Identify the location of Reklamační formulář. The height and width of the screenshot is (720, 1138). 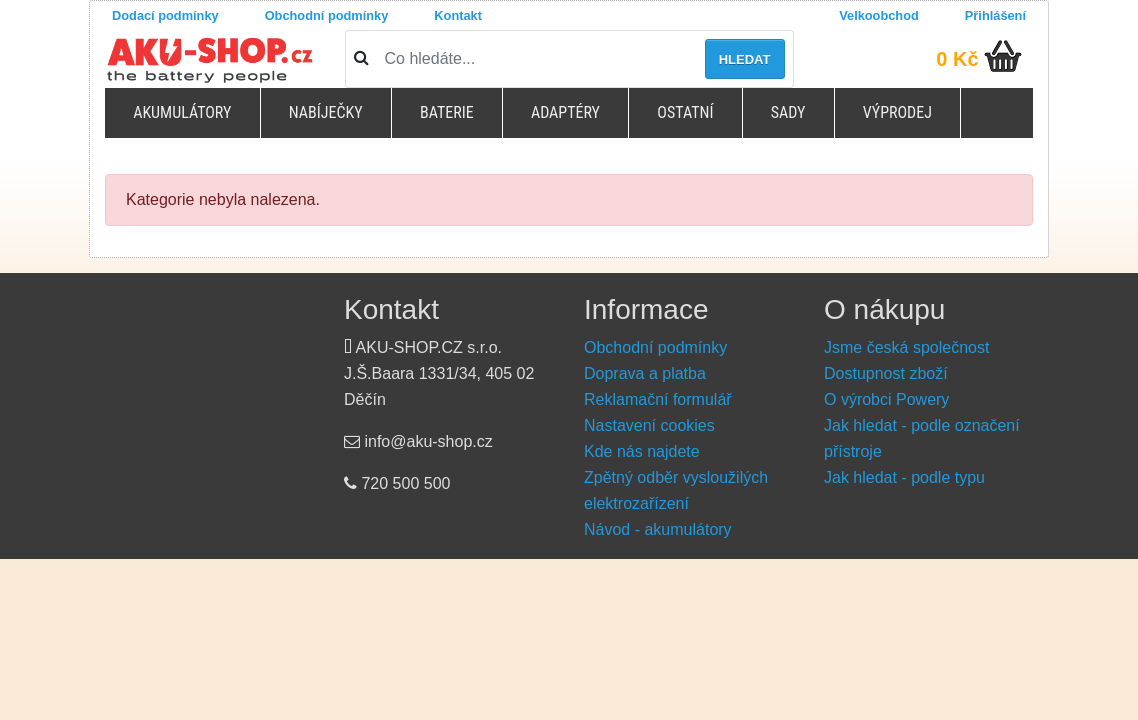
(658, 399).